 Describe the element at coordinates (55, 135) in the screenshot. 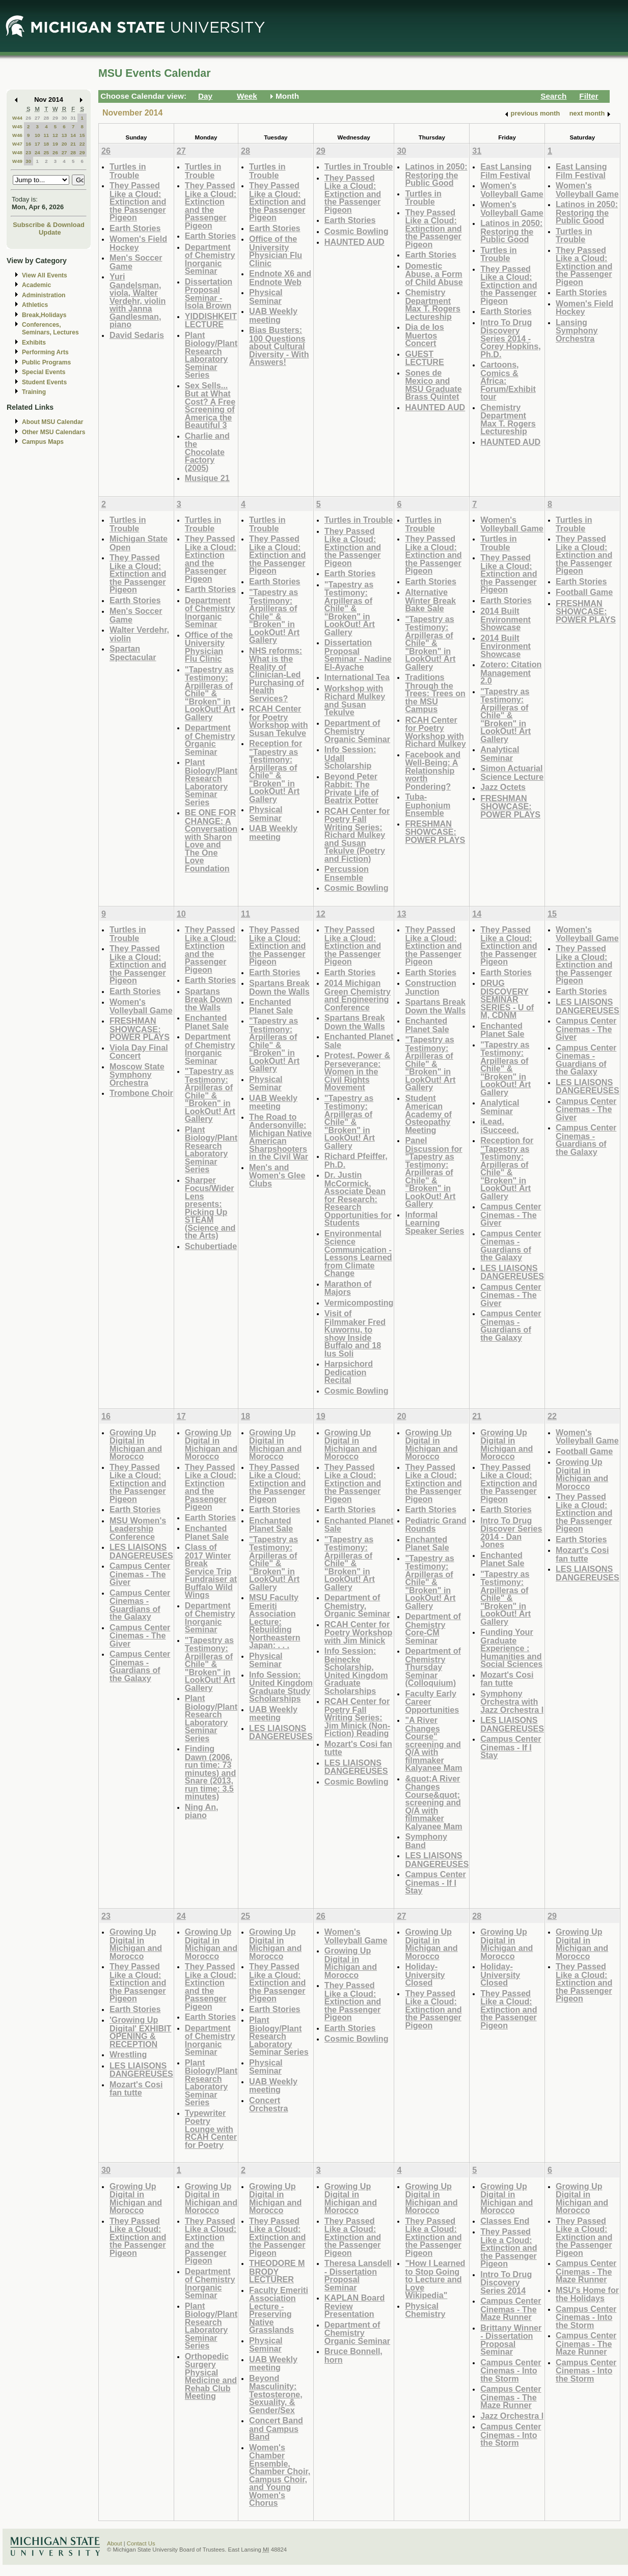

I see `12` at that location.